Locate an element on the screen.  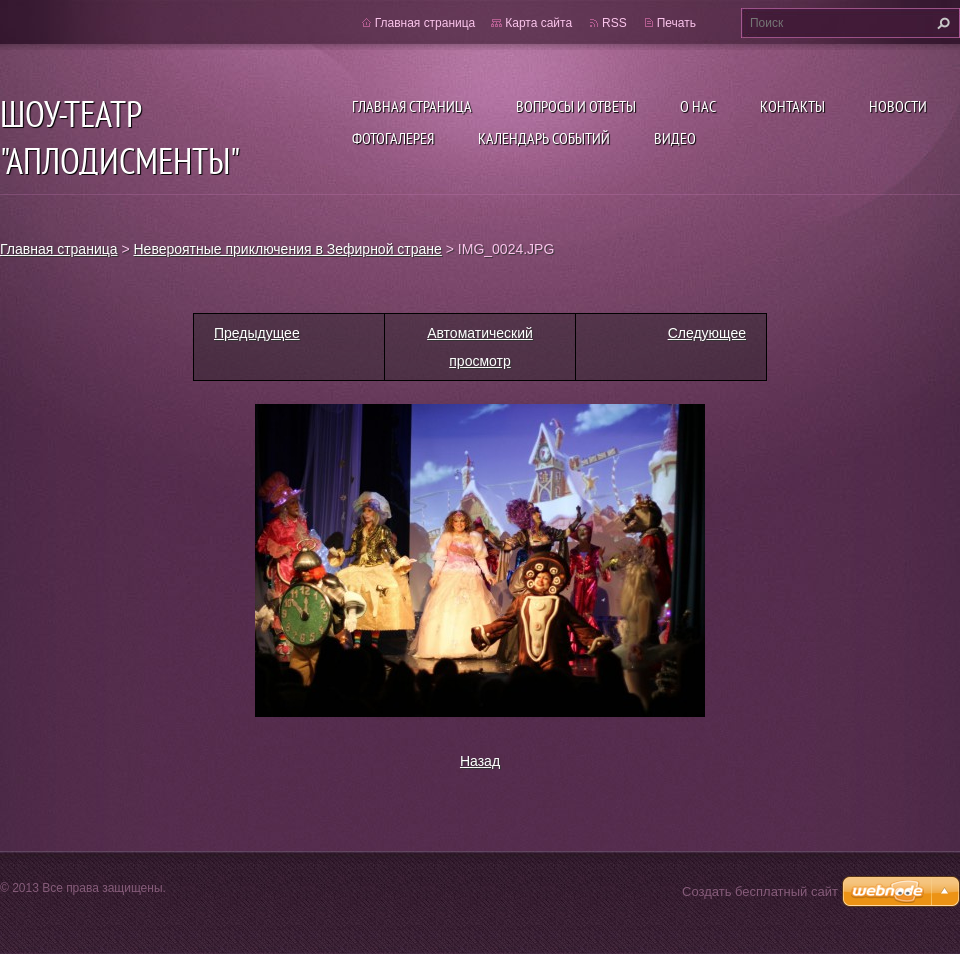
Контакты is located at coordinates (792, 106).